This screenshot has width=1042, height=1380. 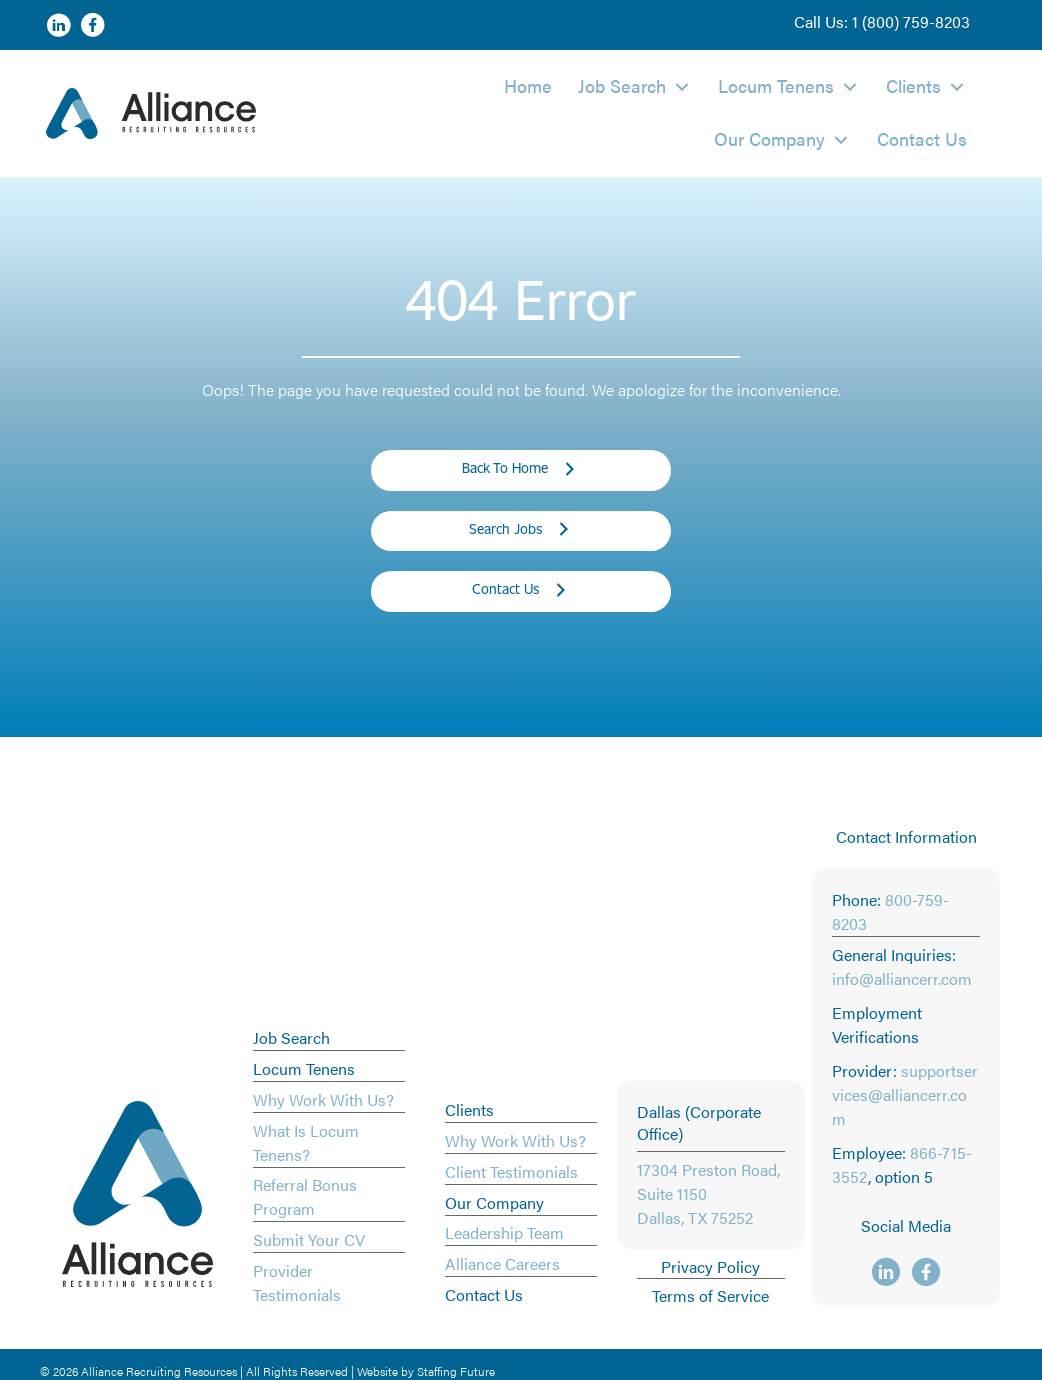 What do you see at coordinates (291, 1037) in the screenshot?
I see `Job Search` at bounding box center [291, 1037].